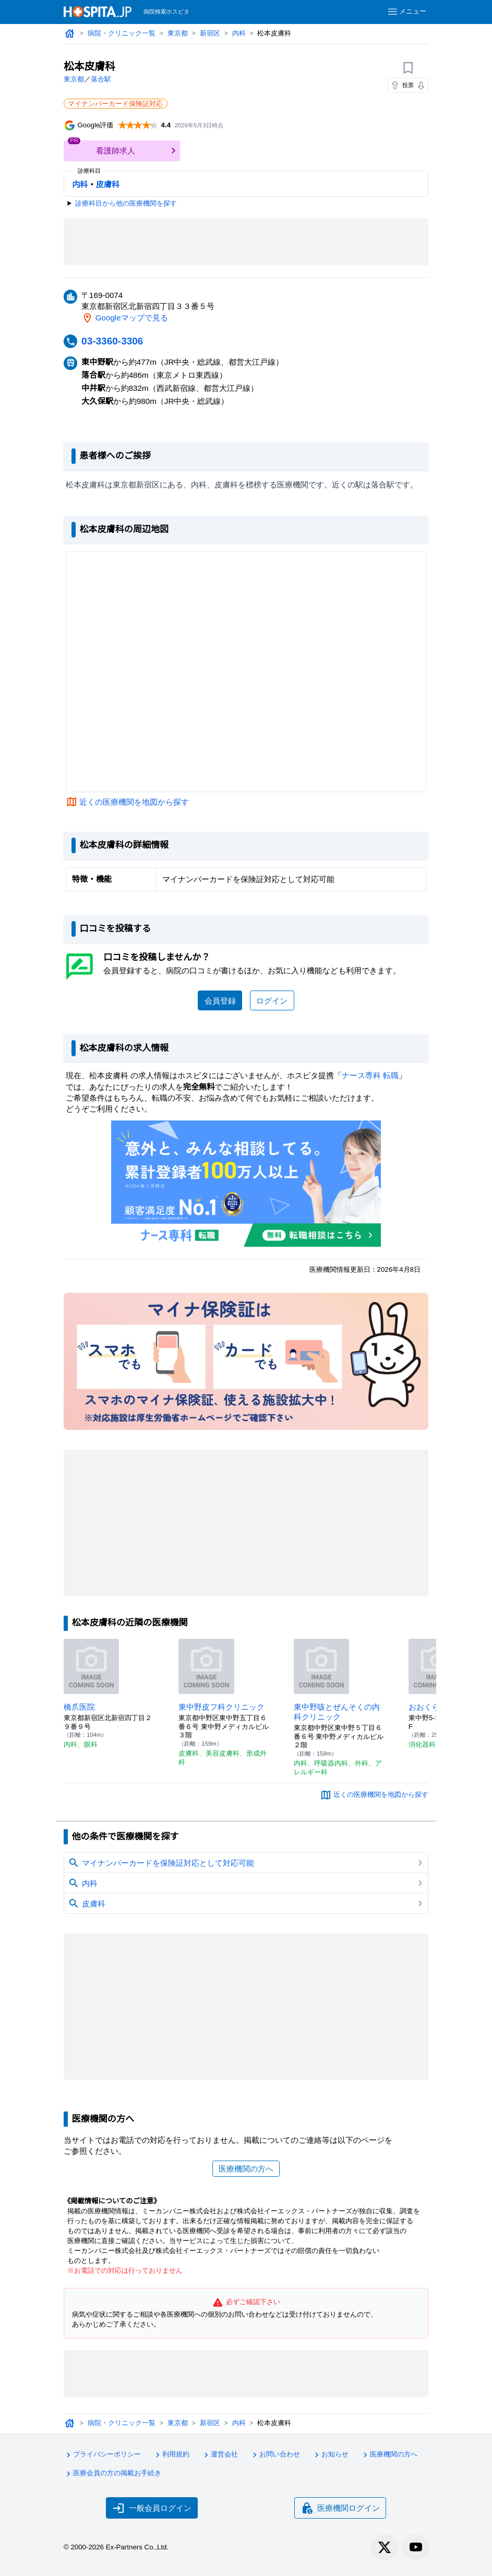 This screenshot has height=2576, width=492. I want to click on [東中野皮フ科クリニックのページへ], so click(206, 1666).